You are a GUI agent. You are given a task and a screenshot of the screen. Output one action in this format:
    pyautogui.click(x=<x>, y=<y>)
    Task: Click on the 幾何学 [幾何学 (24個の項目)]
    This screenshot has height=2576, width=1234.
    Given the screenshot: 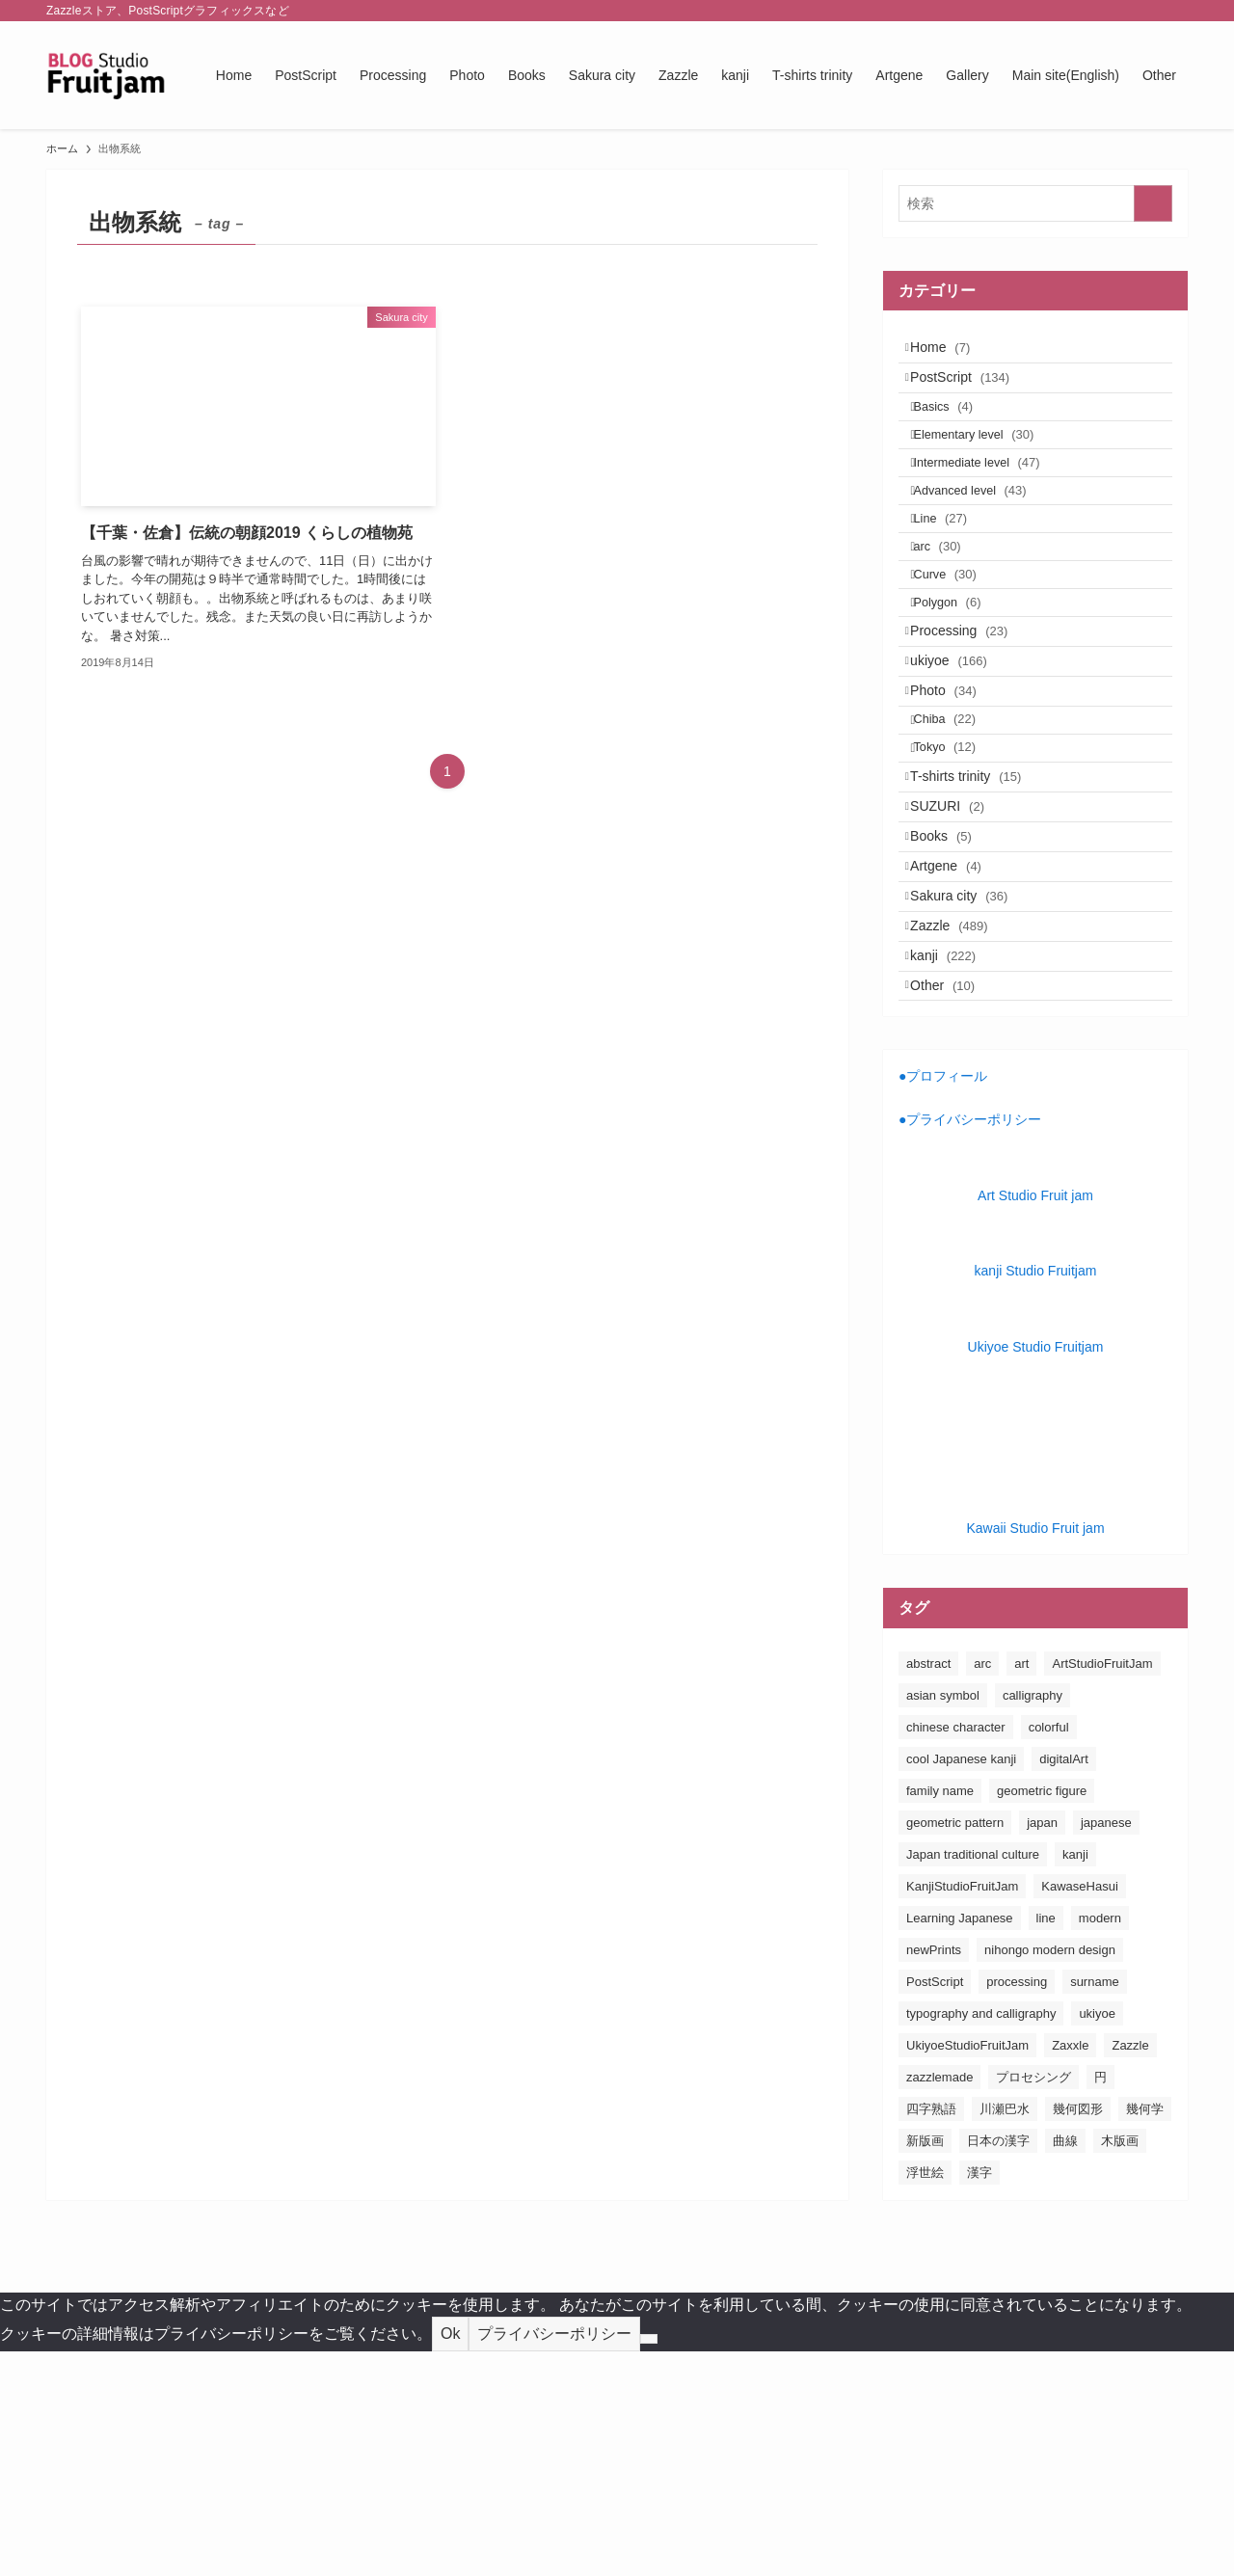 What is the action you would take?
    pyautogui.click(x=1145, y=2333)
    